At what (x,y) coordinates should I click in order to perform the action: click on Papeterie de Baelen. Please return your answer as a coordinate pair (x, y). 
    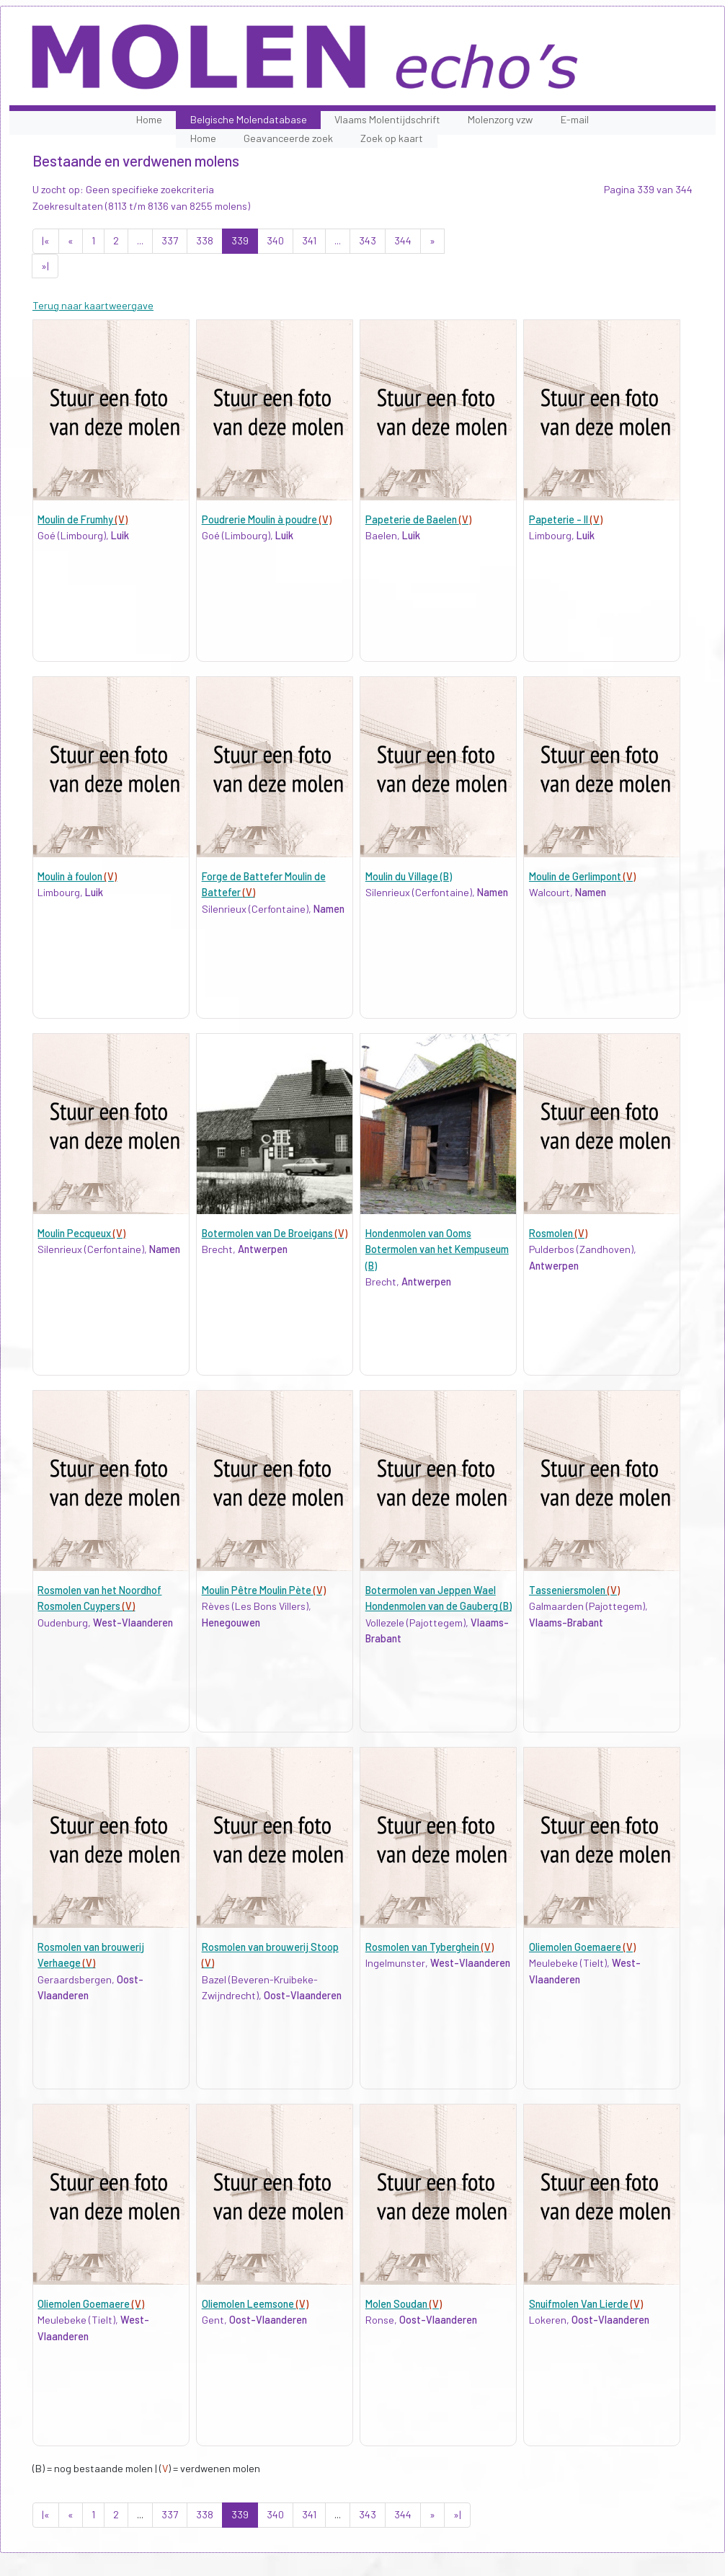
    Looking at the image, I should click on (418, 519).